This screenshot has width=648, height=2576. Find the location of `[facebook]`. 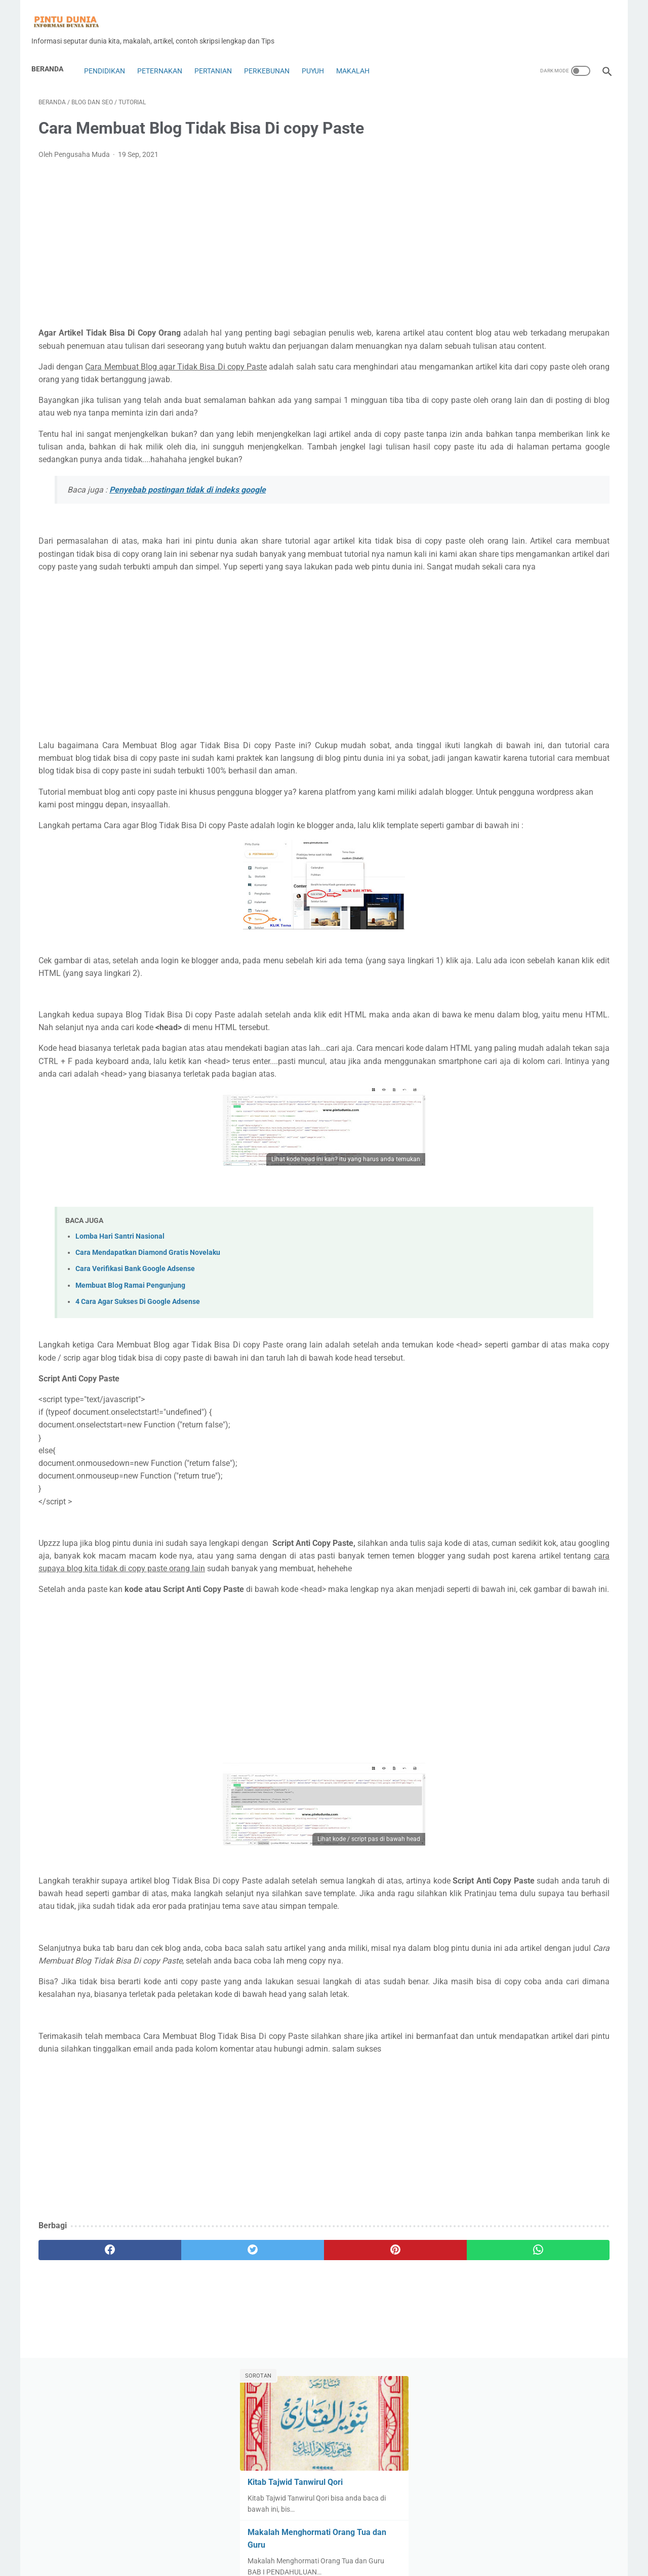

[facebook] is located at coordinates (86, 2431).